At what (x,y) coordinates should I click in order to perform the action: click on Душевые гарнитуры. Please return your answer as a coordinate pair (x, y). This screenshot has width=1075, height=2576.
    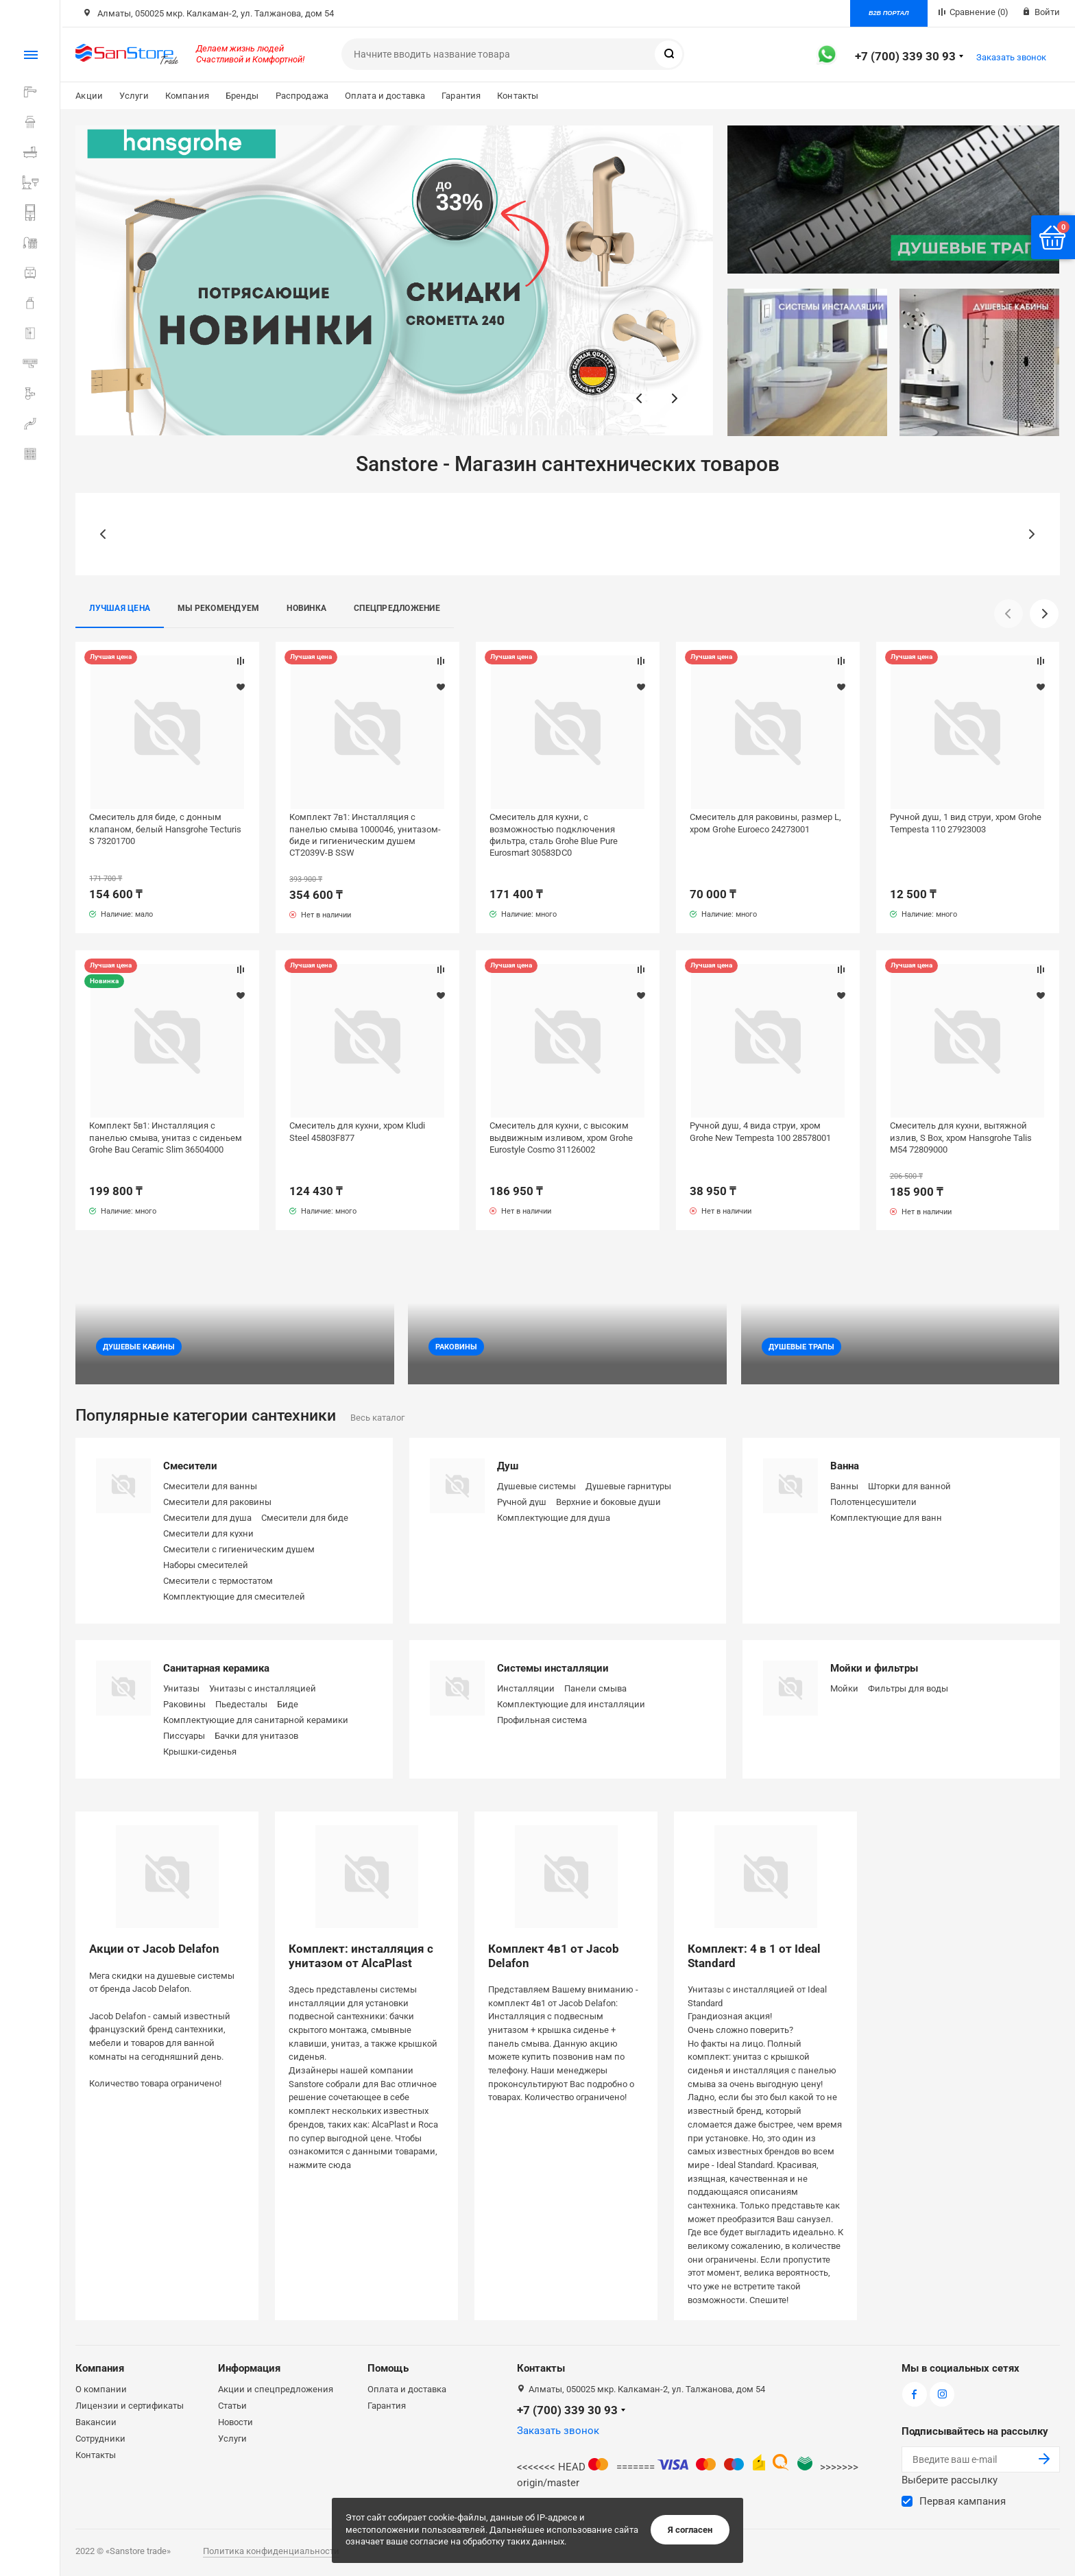
    Looking at the image, I should click on (628, 1486).